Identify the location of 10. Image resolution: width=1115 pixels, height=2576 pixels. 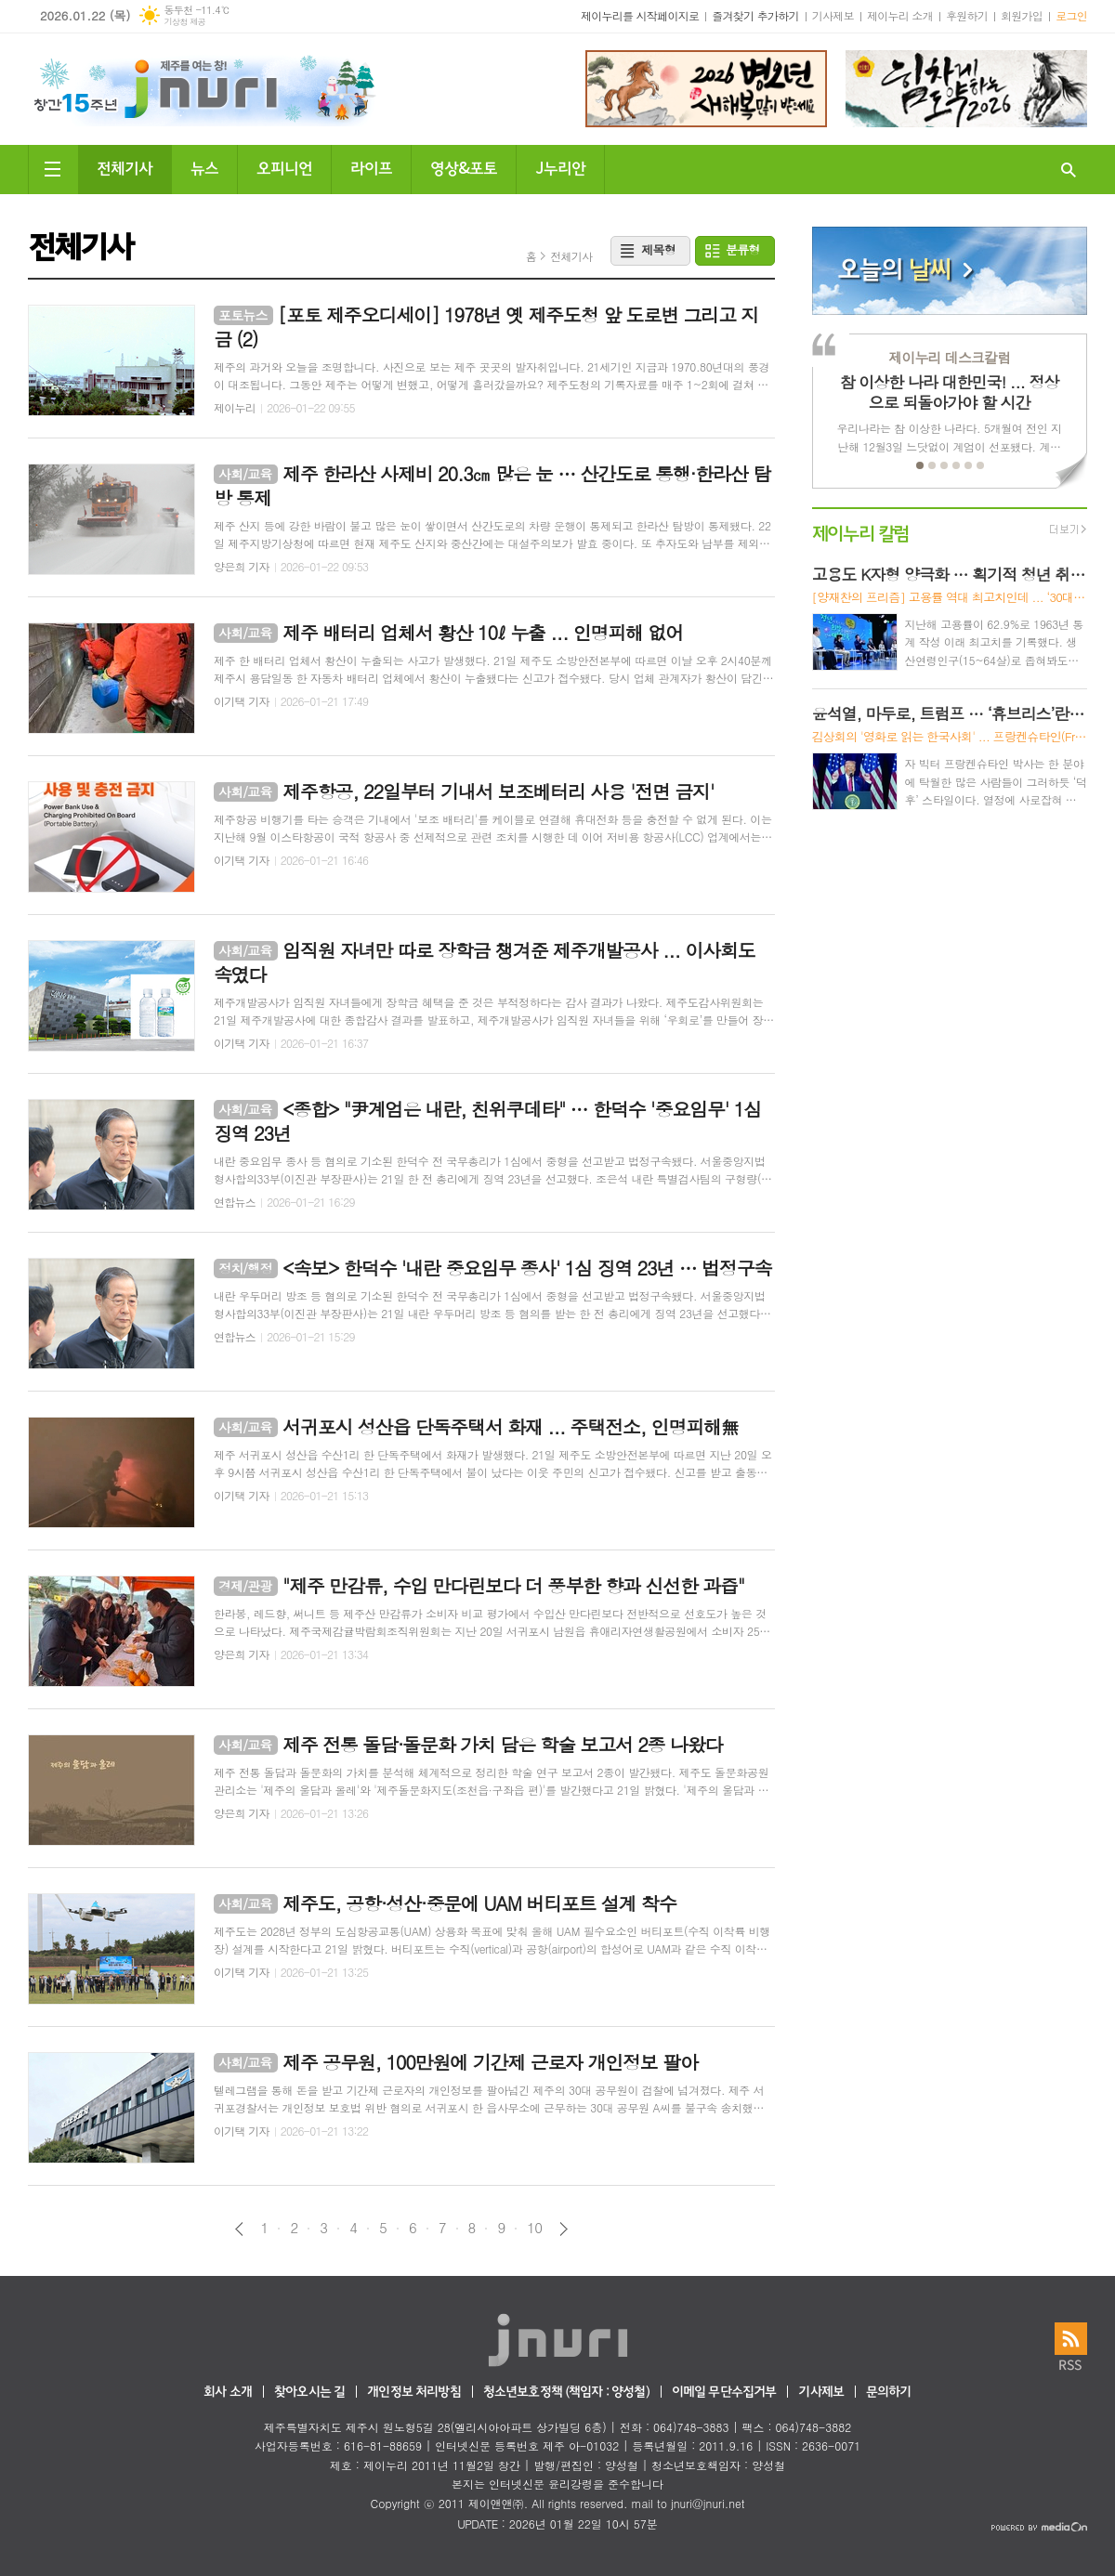
(534, 2227).